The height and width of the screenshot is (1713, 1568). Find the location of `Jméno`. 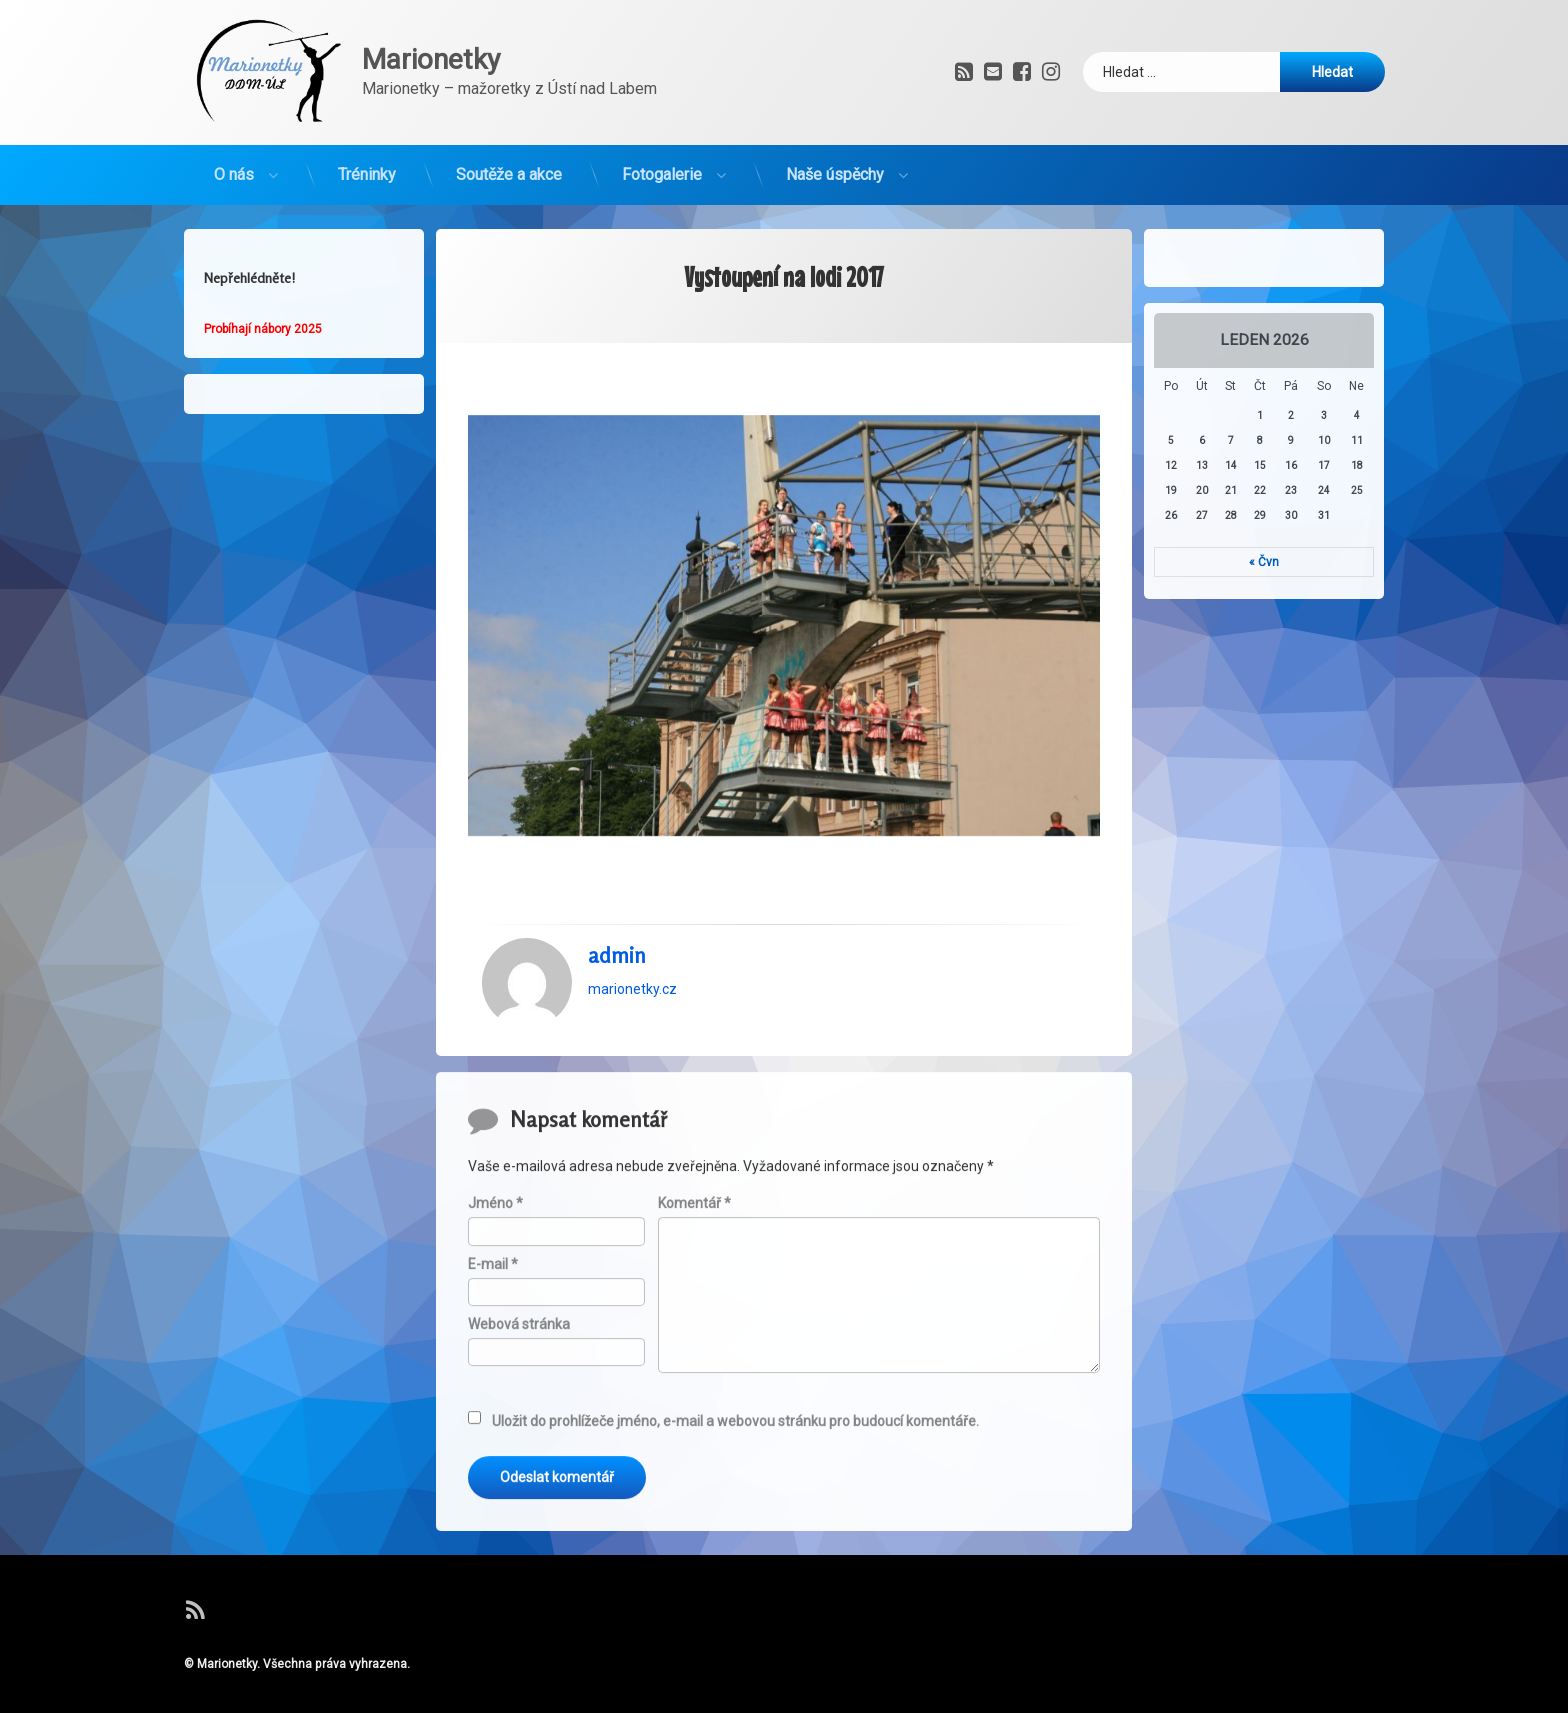

Jméno is located at coordinates (495, 1544).